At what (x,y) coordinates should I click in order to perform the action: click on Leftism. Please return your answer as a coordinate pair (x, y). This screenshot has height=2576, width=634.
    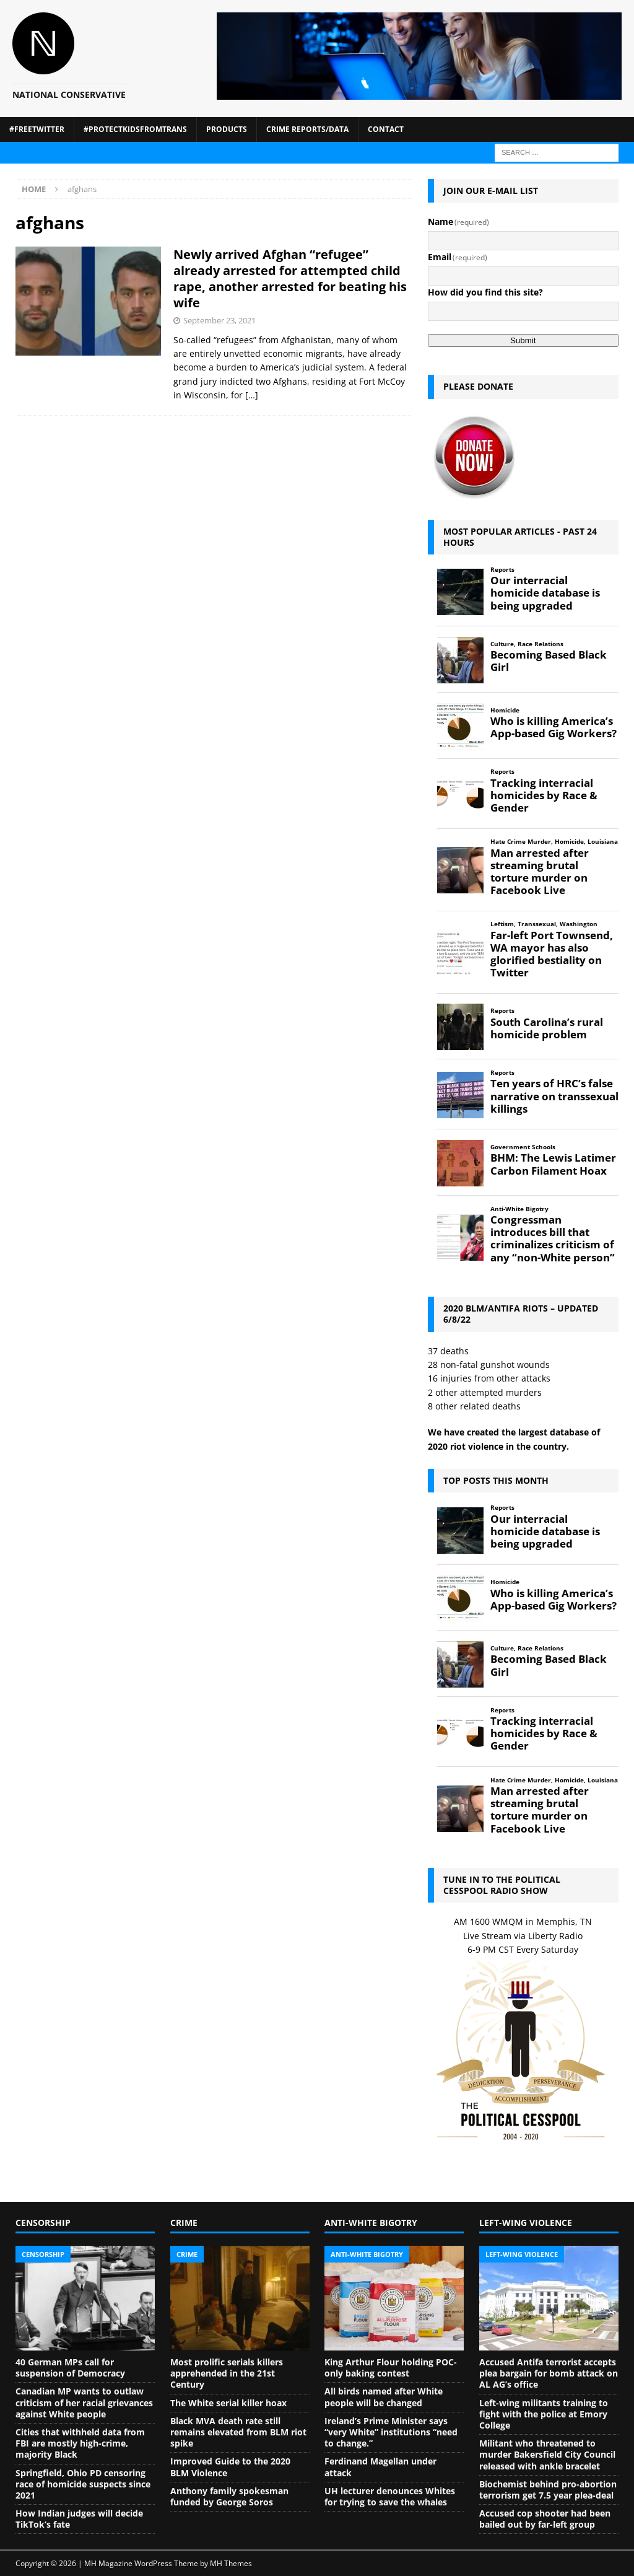
    Looking at the image, I should click on (502, 924).